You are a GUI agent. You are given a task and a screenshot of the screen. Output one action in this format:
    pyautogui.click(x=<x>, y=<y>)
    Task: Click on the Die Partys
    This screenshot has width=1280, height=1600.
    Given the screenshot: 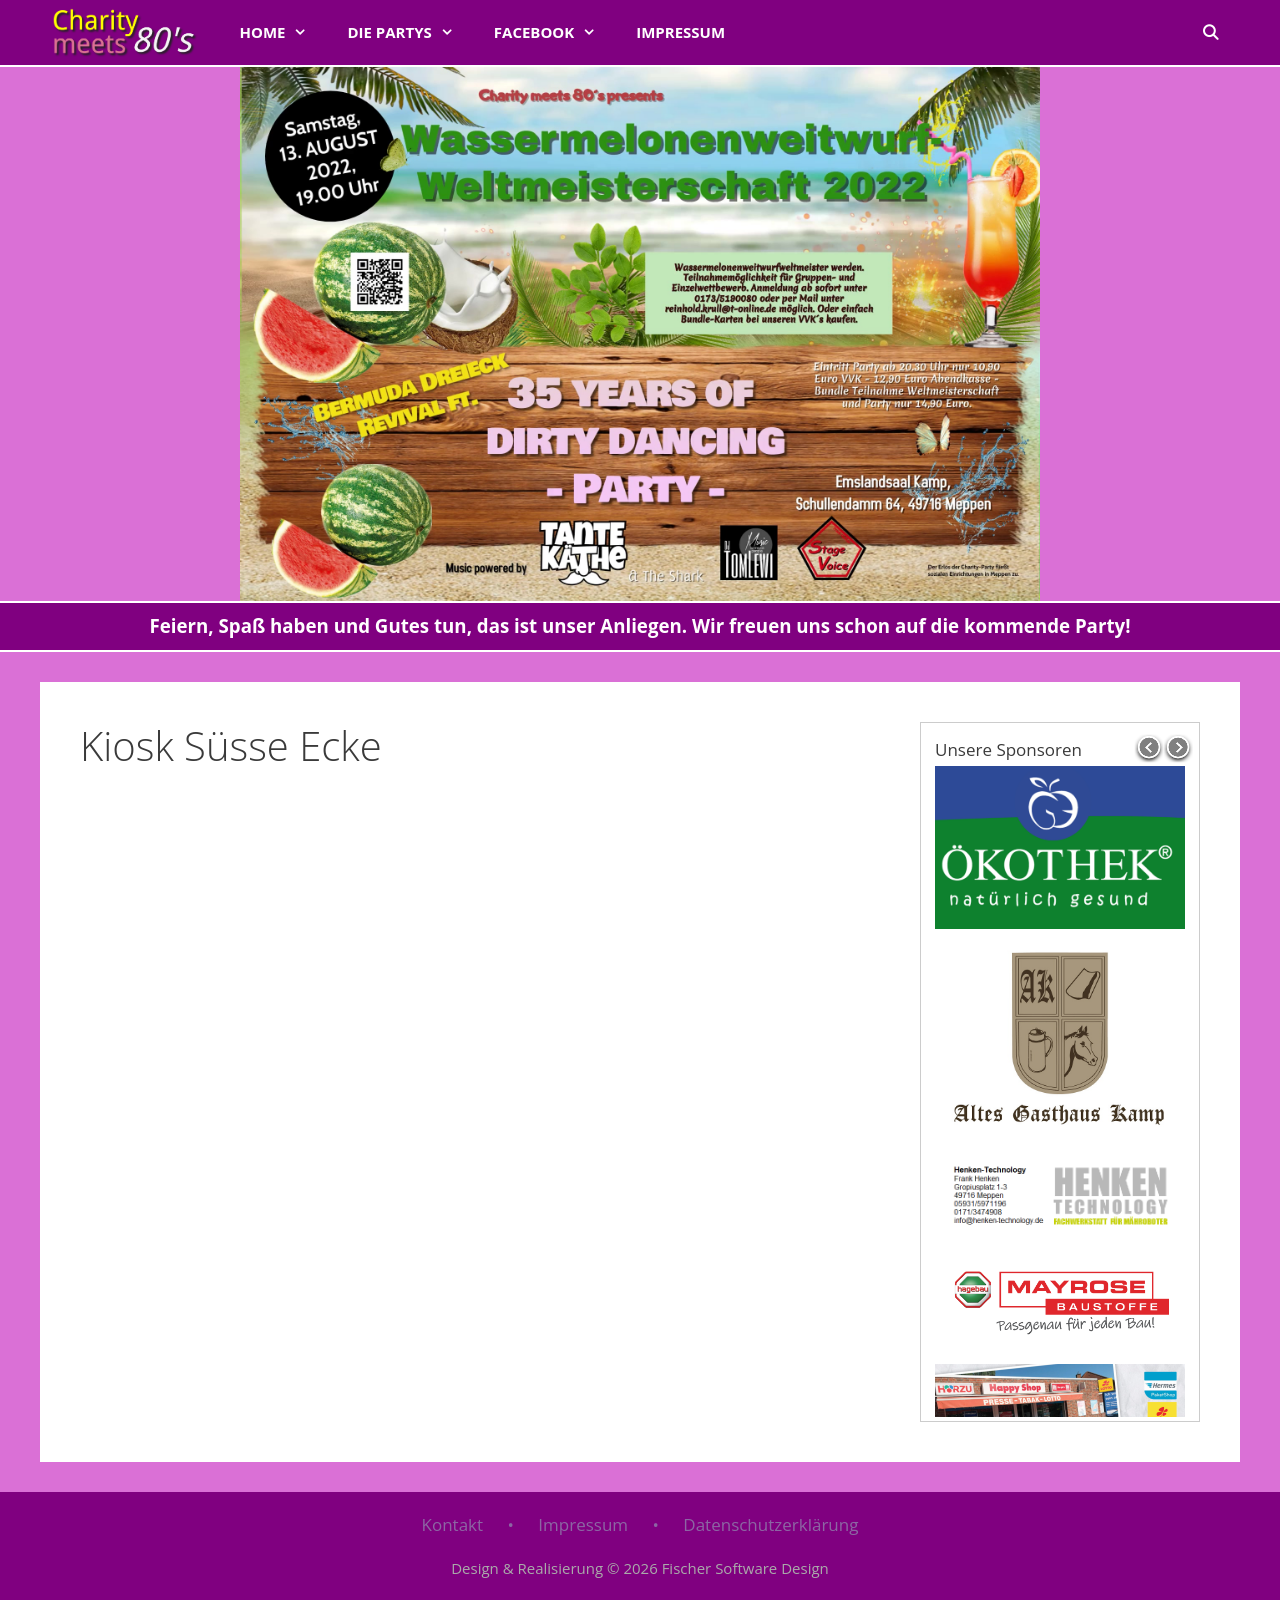 What is the action you would take?
    pyautogui.click(x=410, y=32)
    